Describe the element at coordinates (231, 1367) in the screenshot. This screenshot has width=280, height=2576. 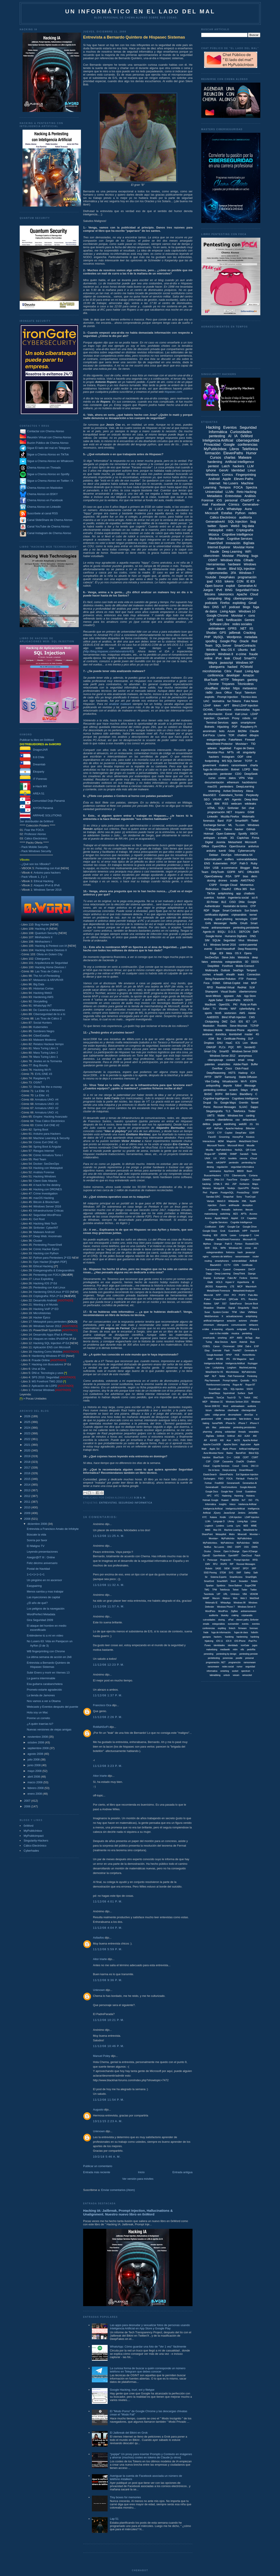
I see `Longhorn` at that location.